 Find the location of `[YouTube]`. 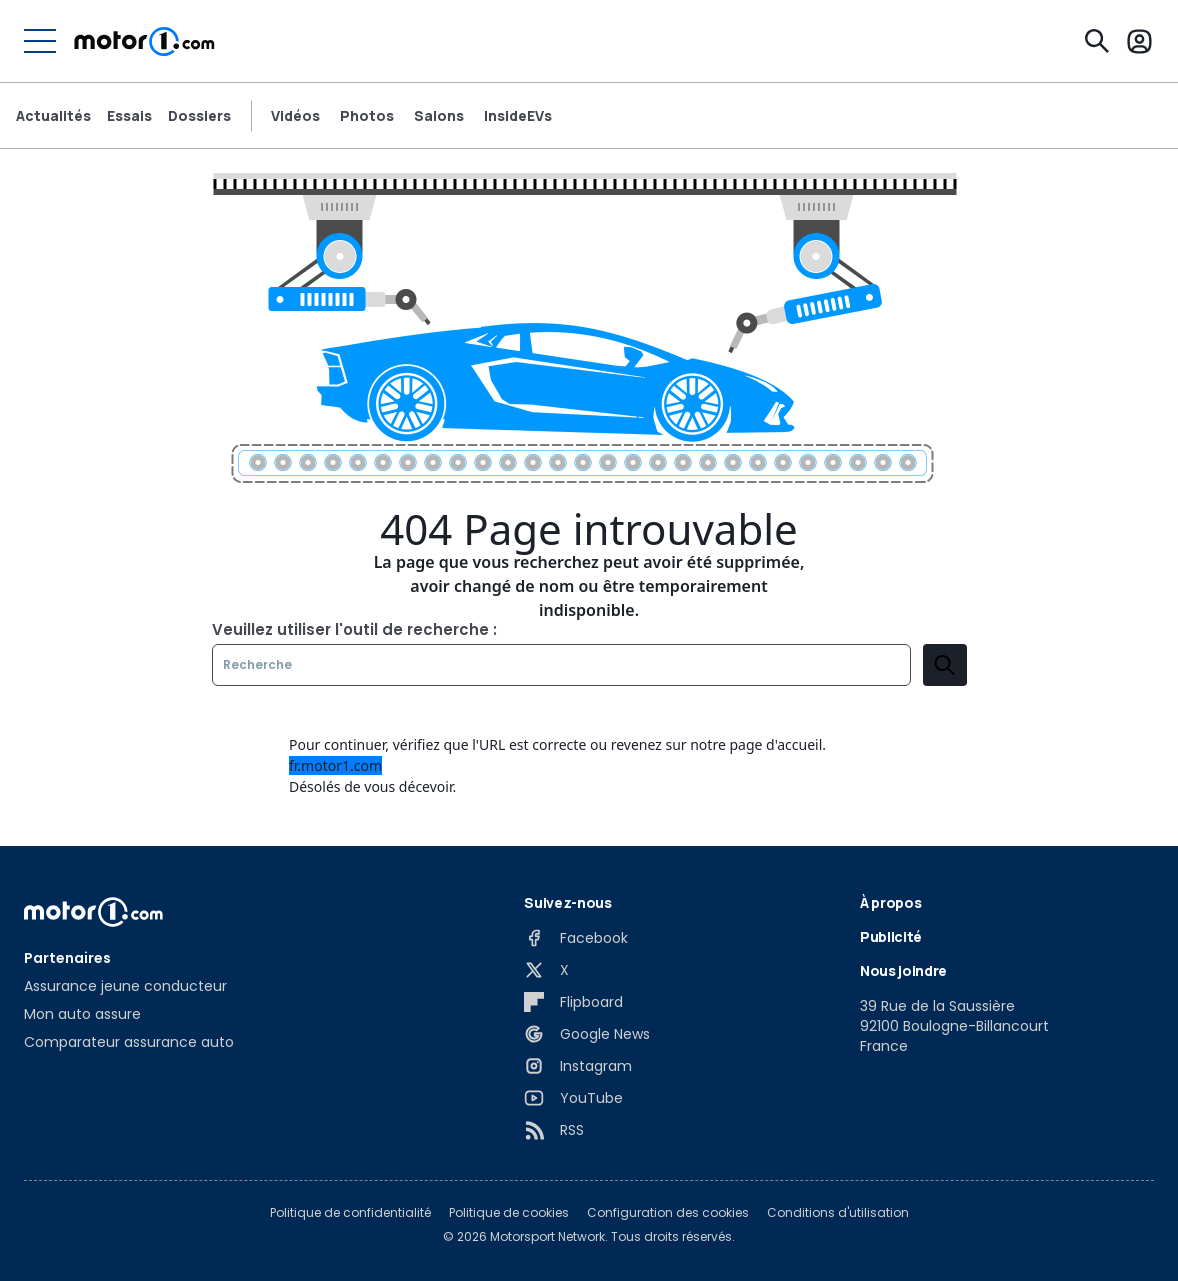

[YouTube] is located at coordinates (573, 1098).